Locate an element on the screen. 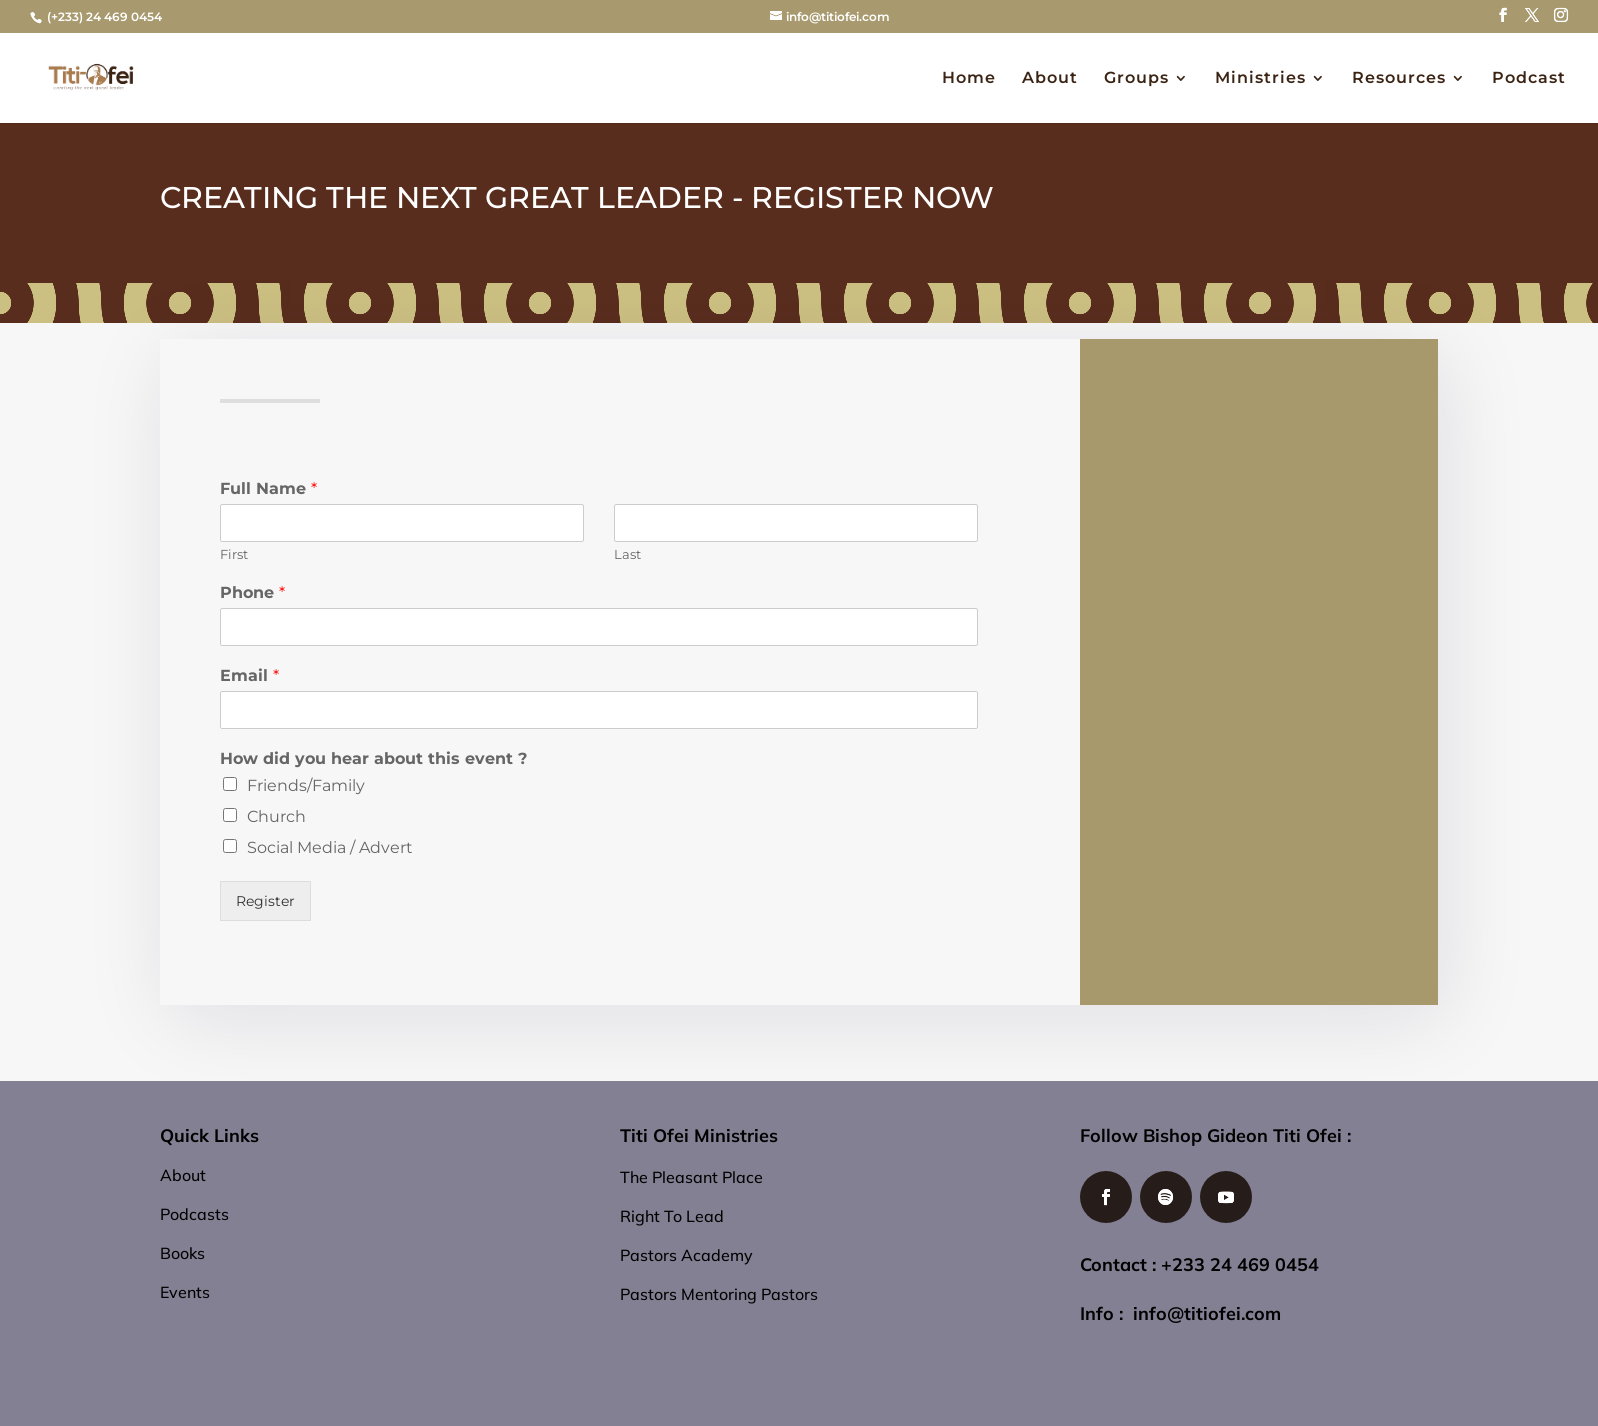 The height and width of the screenshot is (1426, 1598). How did you hear about this event ? is located at coordinates (373, 758).